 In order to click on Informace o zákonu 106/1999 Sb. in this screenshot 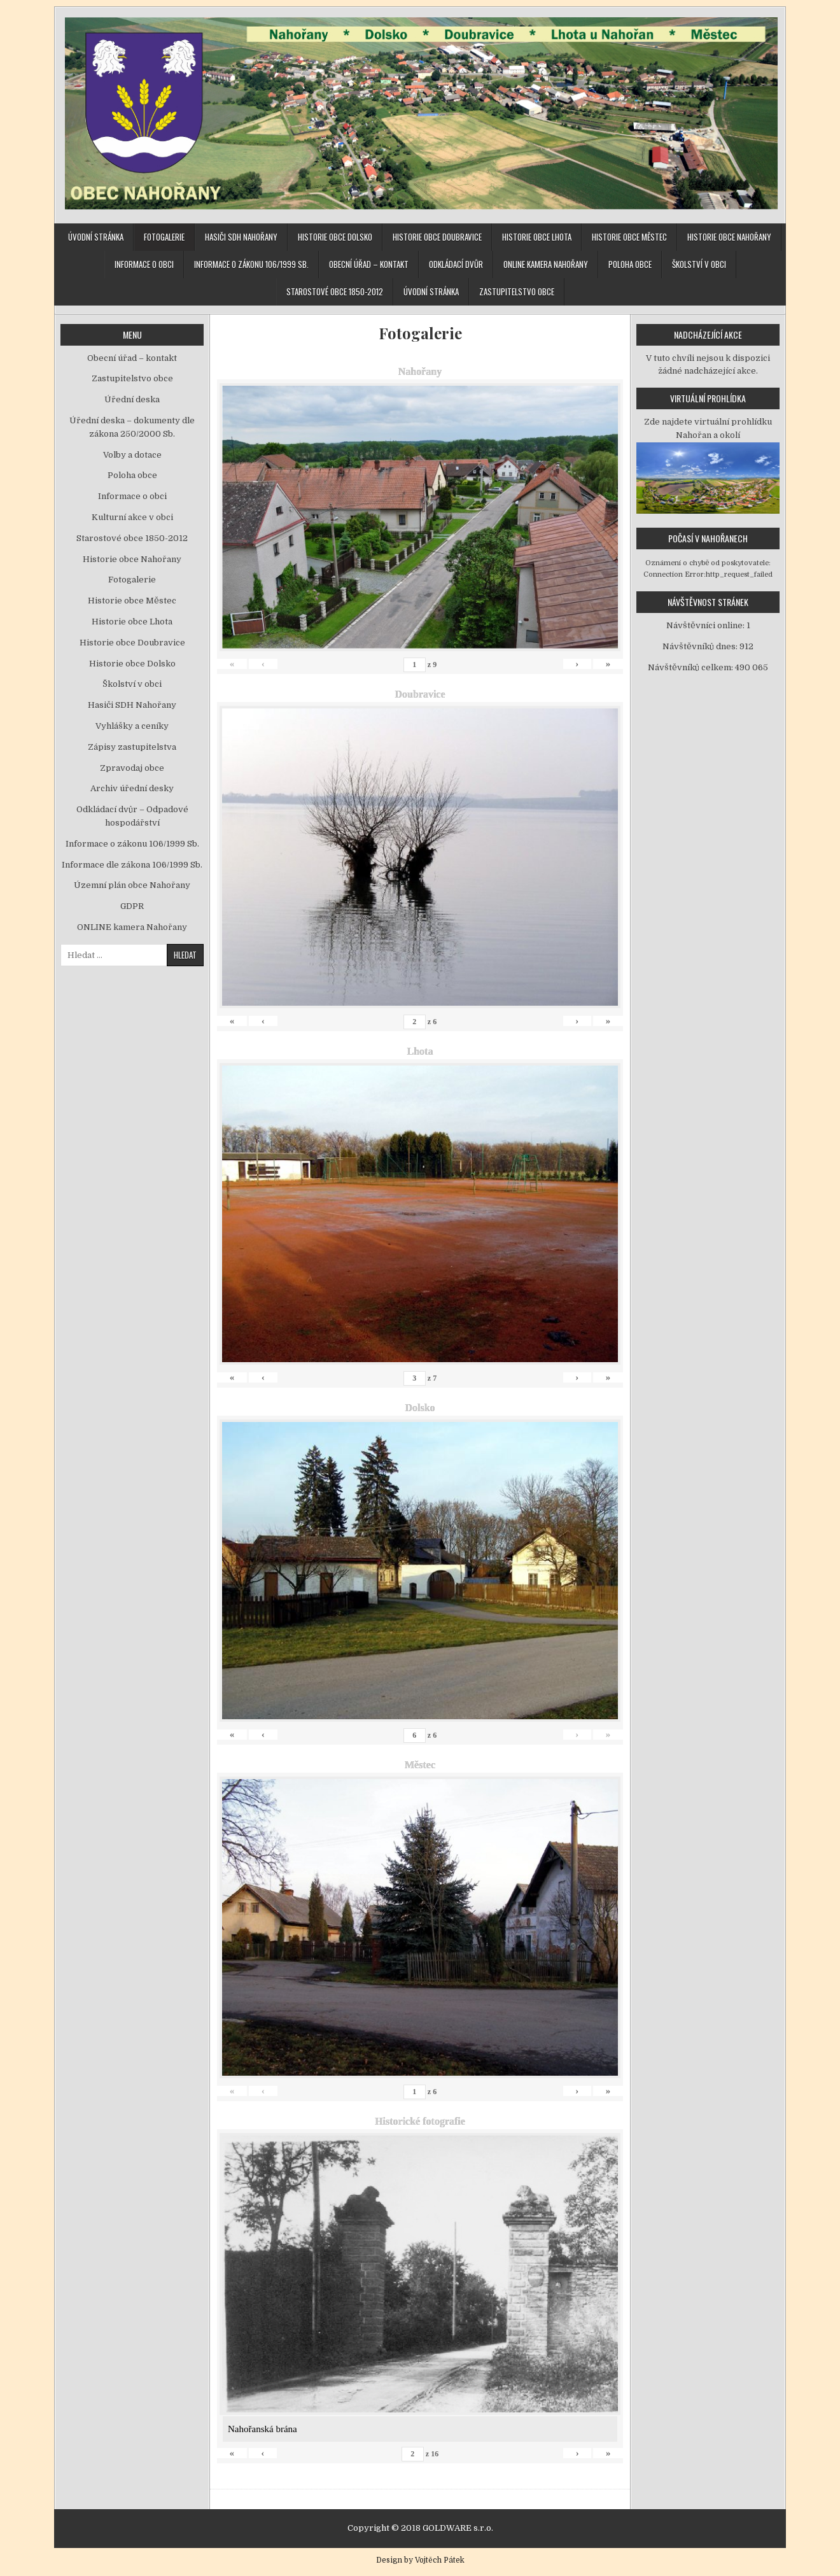, I will do `click(251, 264)`.